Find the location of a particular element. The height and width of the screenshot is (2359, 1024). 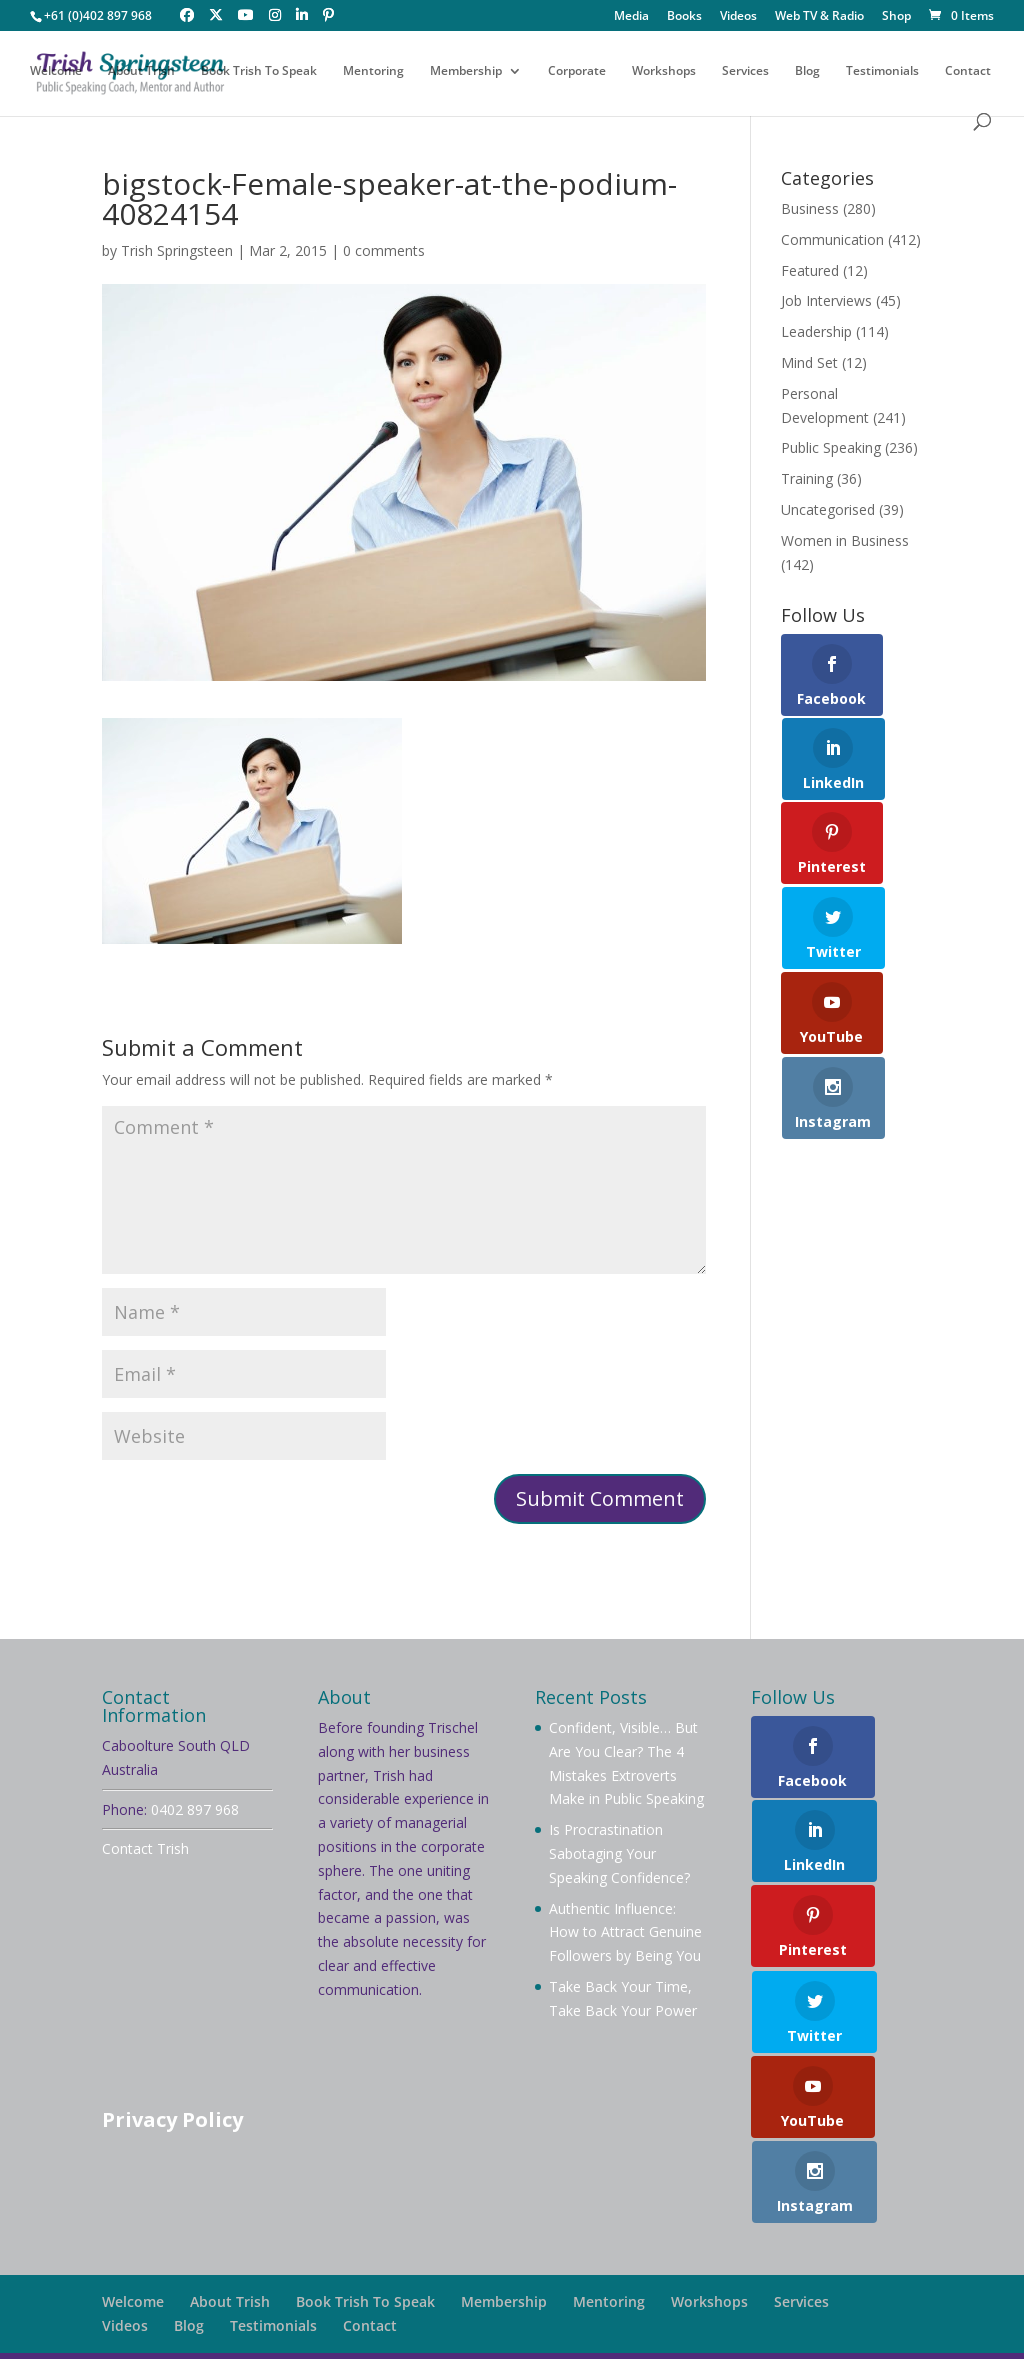

Welcome is located at coordinates (56, 72).